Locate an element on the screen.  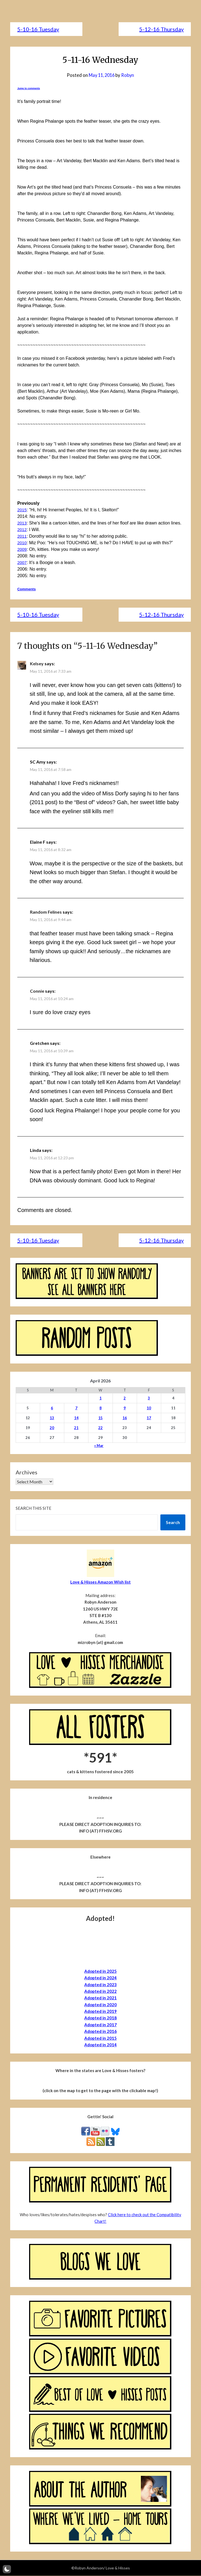
2 [Posts published on April 2, 2026] is located at coordinates (125, 1398).